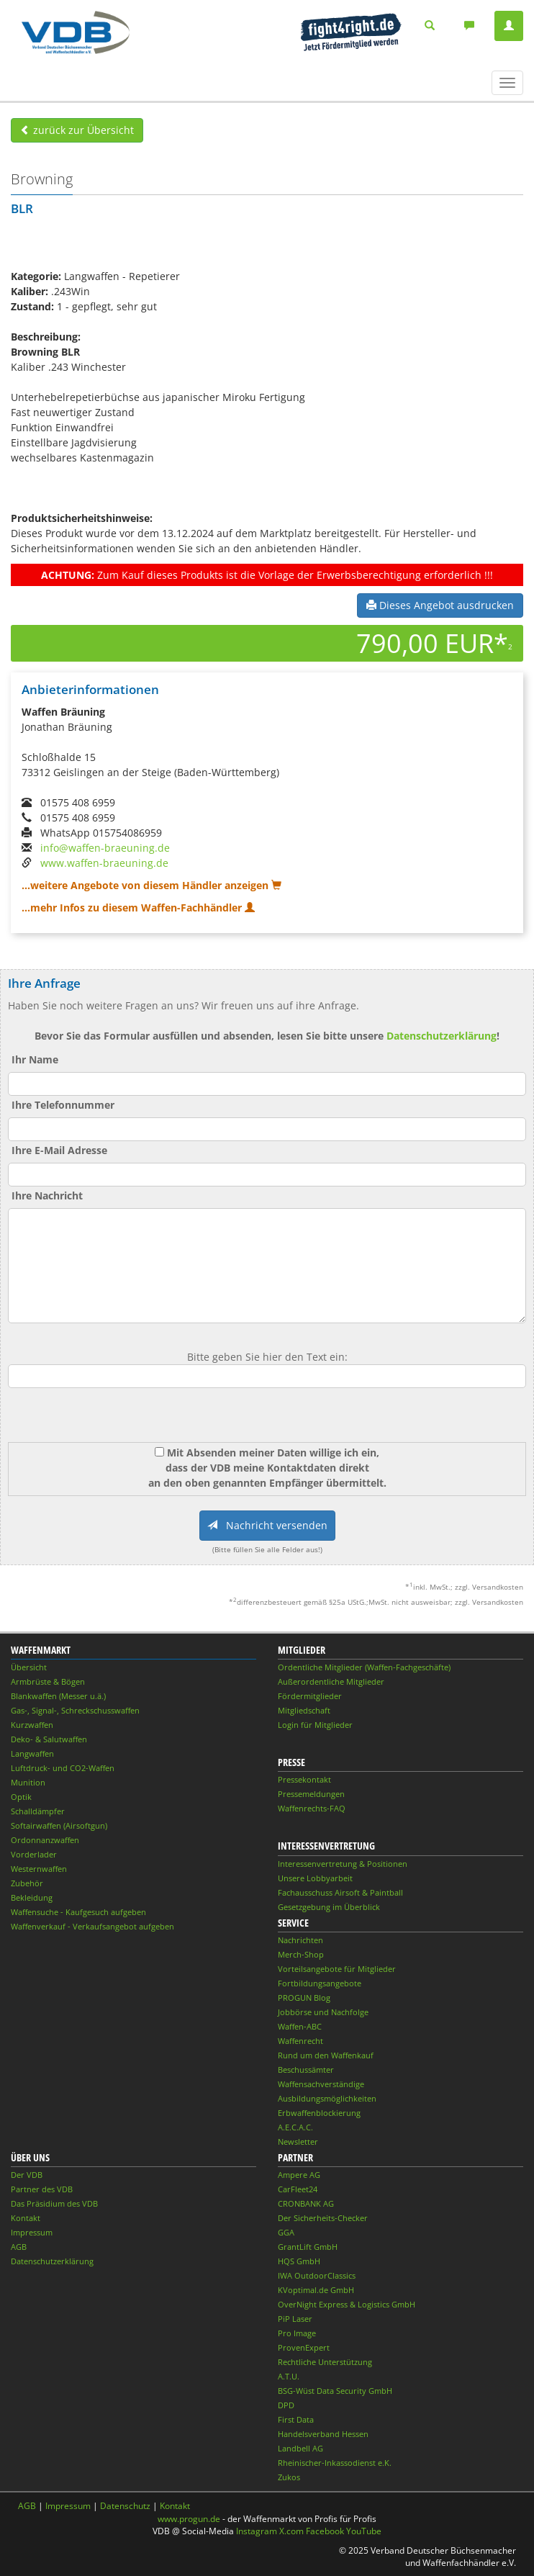  What do you see at coordinates (75, 1710) in the screenshot?
I see `Gas-, Signal-, Schreckschusswaffen` at bounding box center [75, 1710].